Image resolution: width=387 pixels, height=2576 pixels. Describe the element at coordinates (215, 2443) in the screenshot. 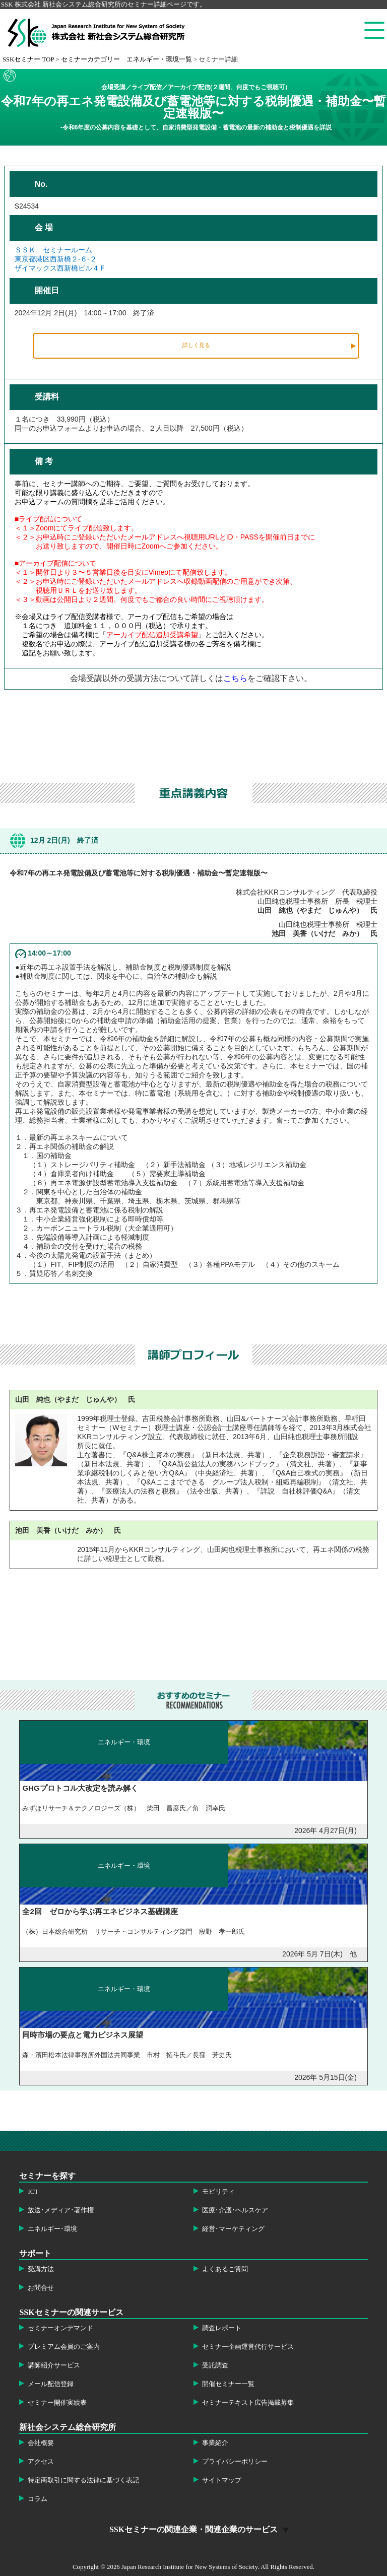

I see `事業紹介` at that location.